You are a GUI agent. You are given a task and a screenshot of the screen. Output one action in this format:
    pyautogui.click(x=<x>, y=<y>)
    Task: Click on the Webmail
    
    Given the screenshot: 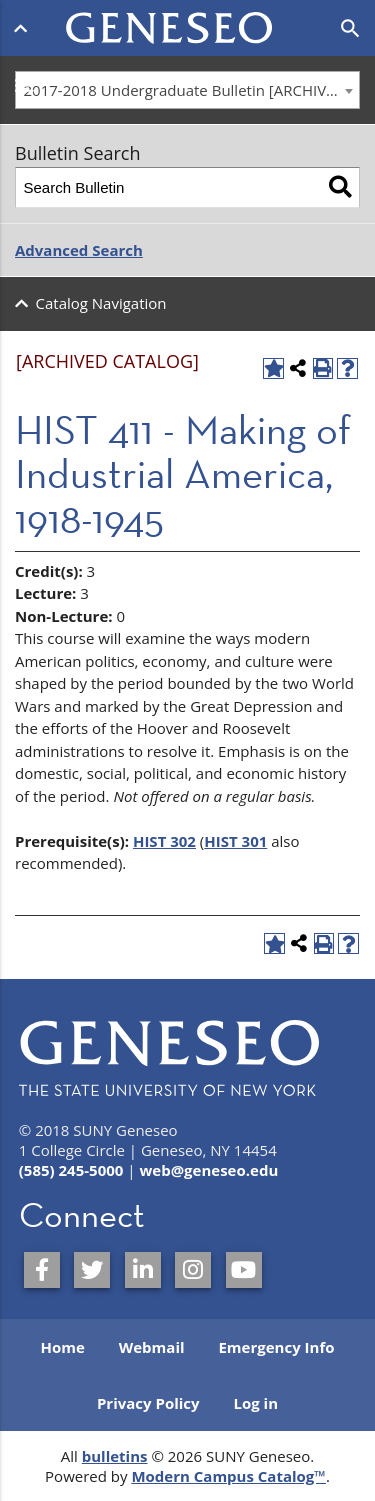 What is the action you would take?
    pyautogui.click(x=152, y=1347)
    